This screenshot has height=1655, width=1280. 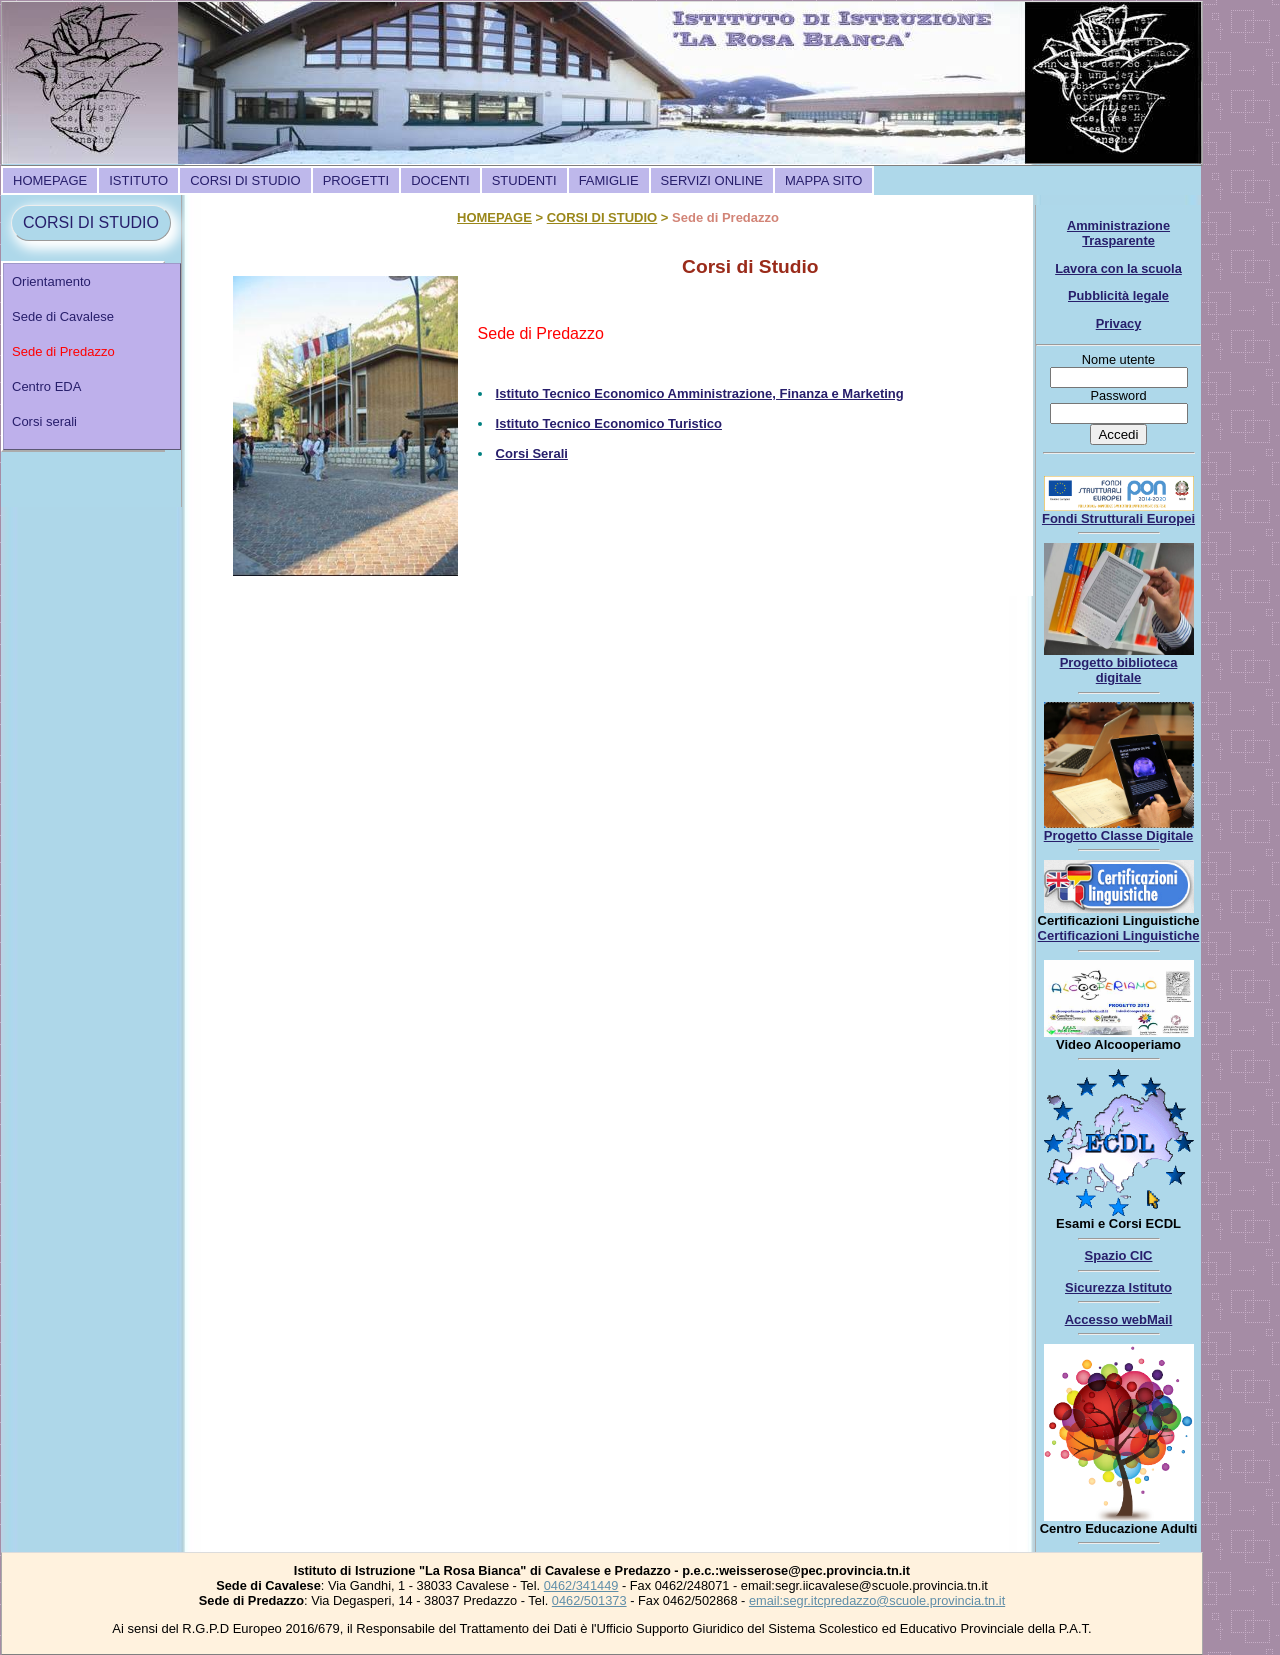 I want to click on Istituto Tecnico Economico Amministrazione, Finanza e Marketing, so click(x=700, y=393).